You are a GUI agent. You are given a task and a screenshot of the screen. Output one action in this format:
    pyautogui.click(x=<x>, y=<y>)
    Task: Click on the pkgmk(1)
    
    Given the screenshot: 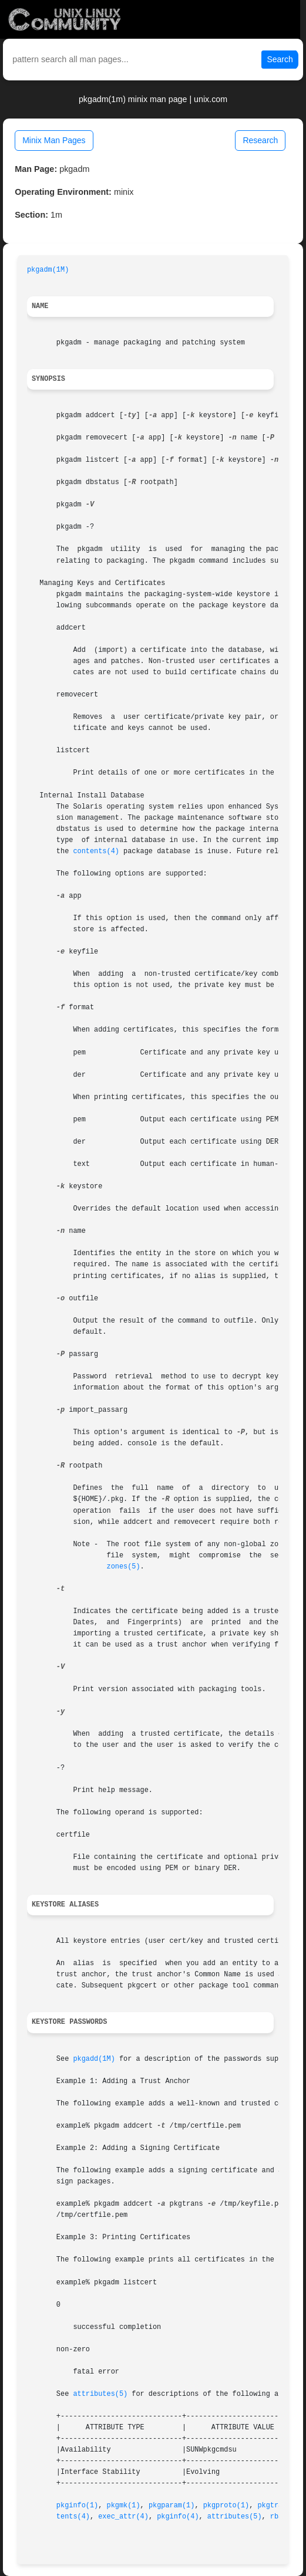 What is the action you would take?
    pyautogui.click(x=123, y=2505)
    